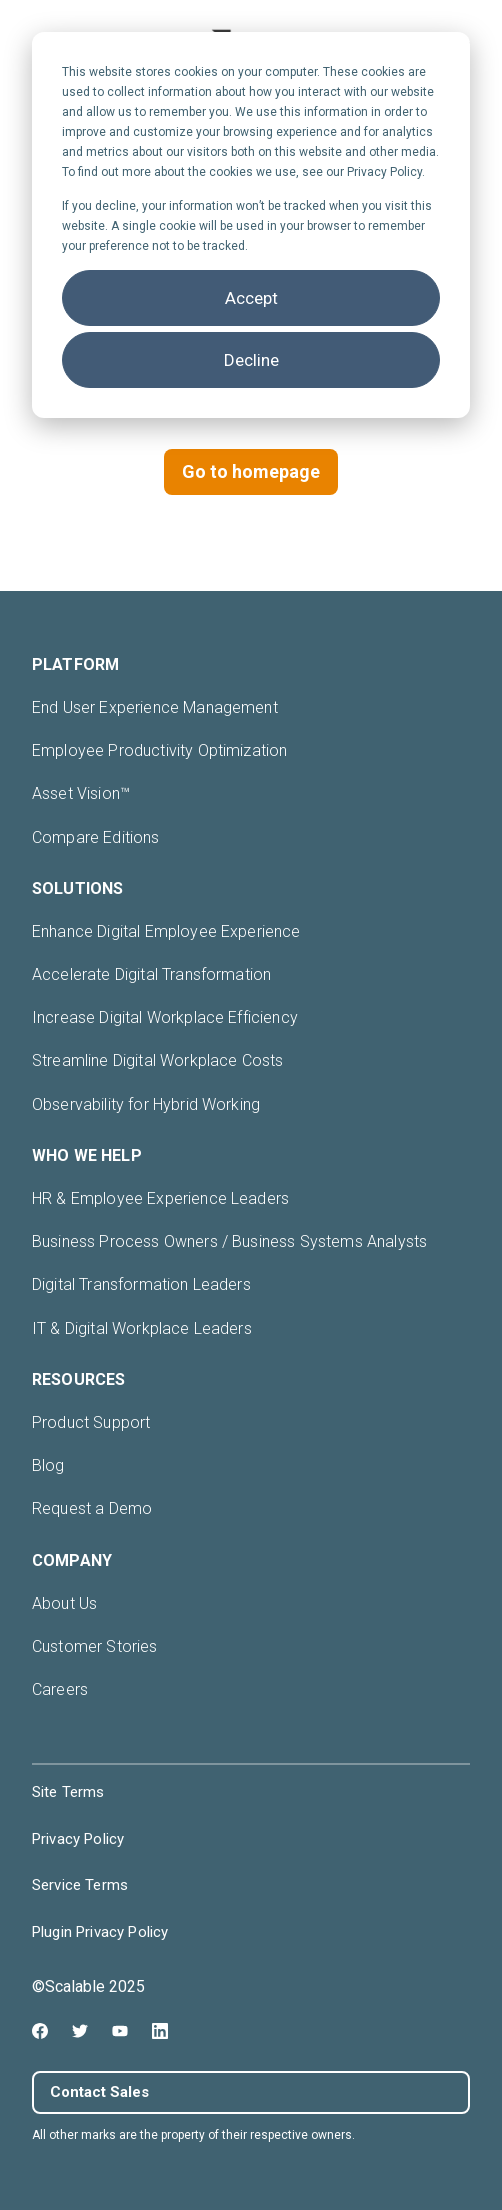  What do you see at coordinates (78, 1839) in the screenshot?
I see `Privacy Policy` at bounding box center [78, 1839].